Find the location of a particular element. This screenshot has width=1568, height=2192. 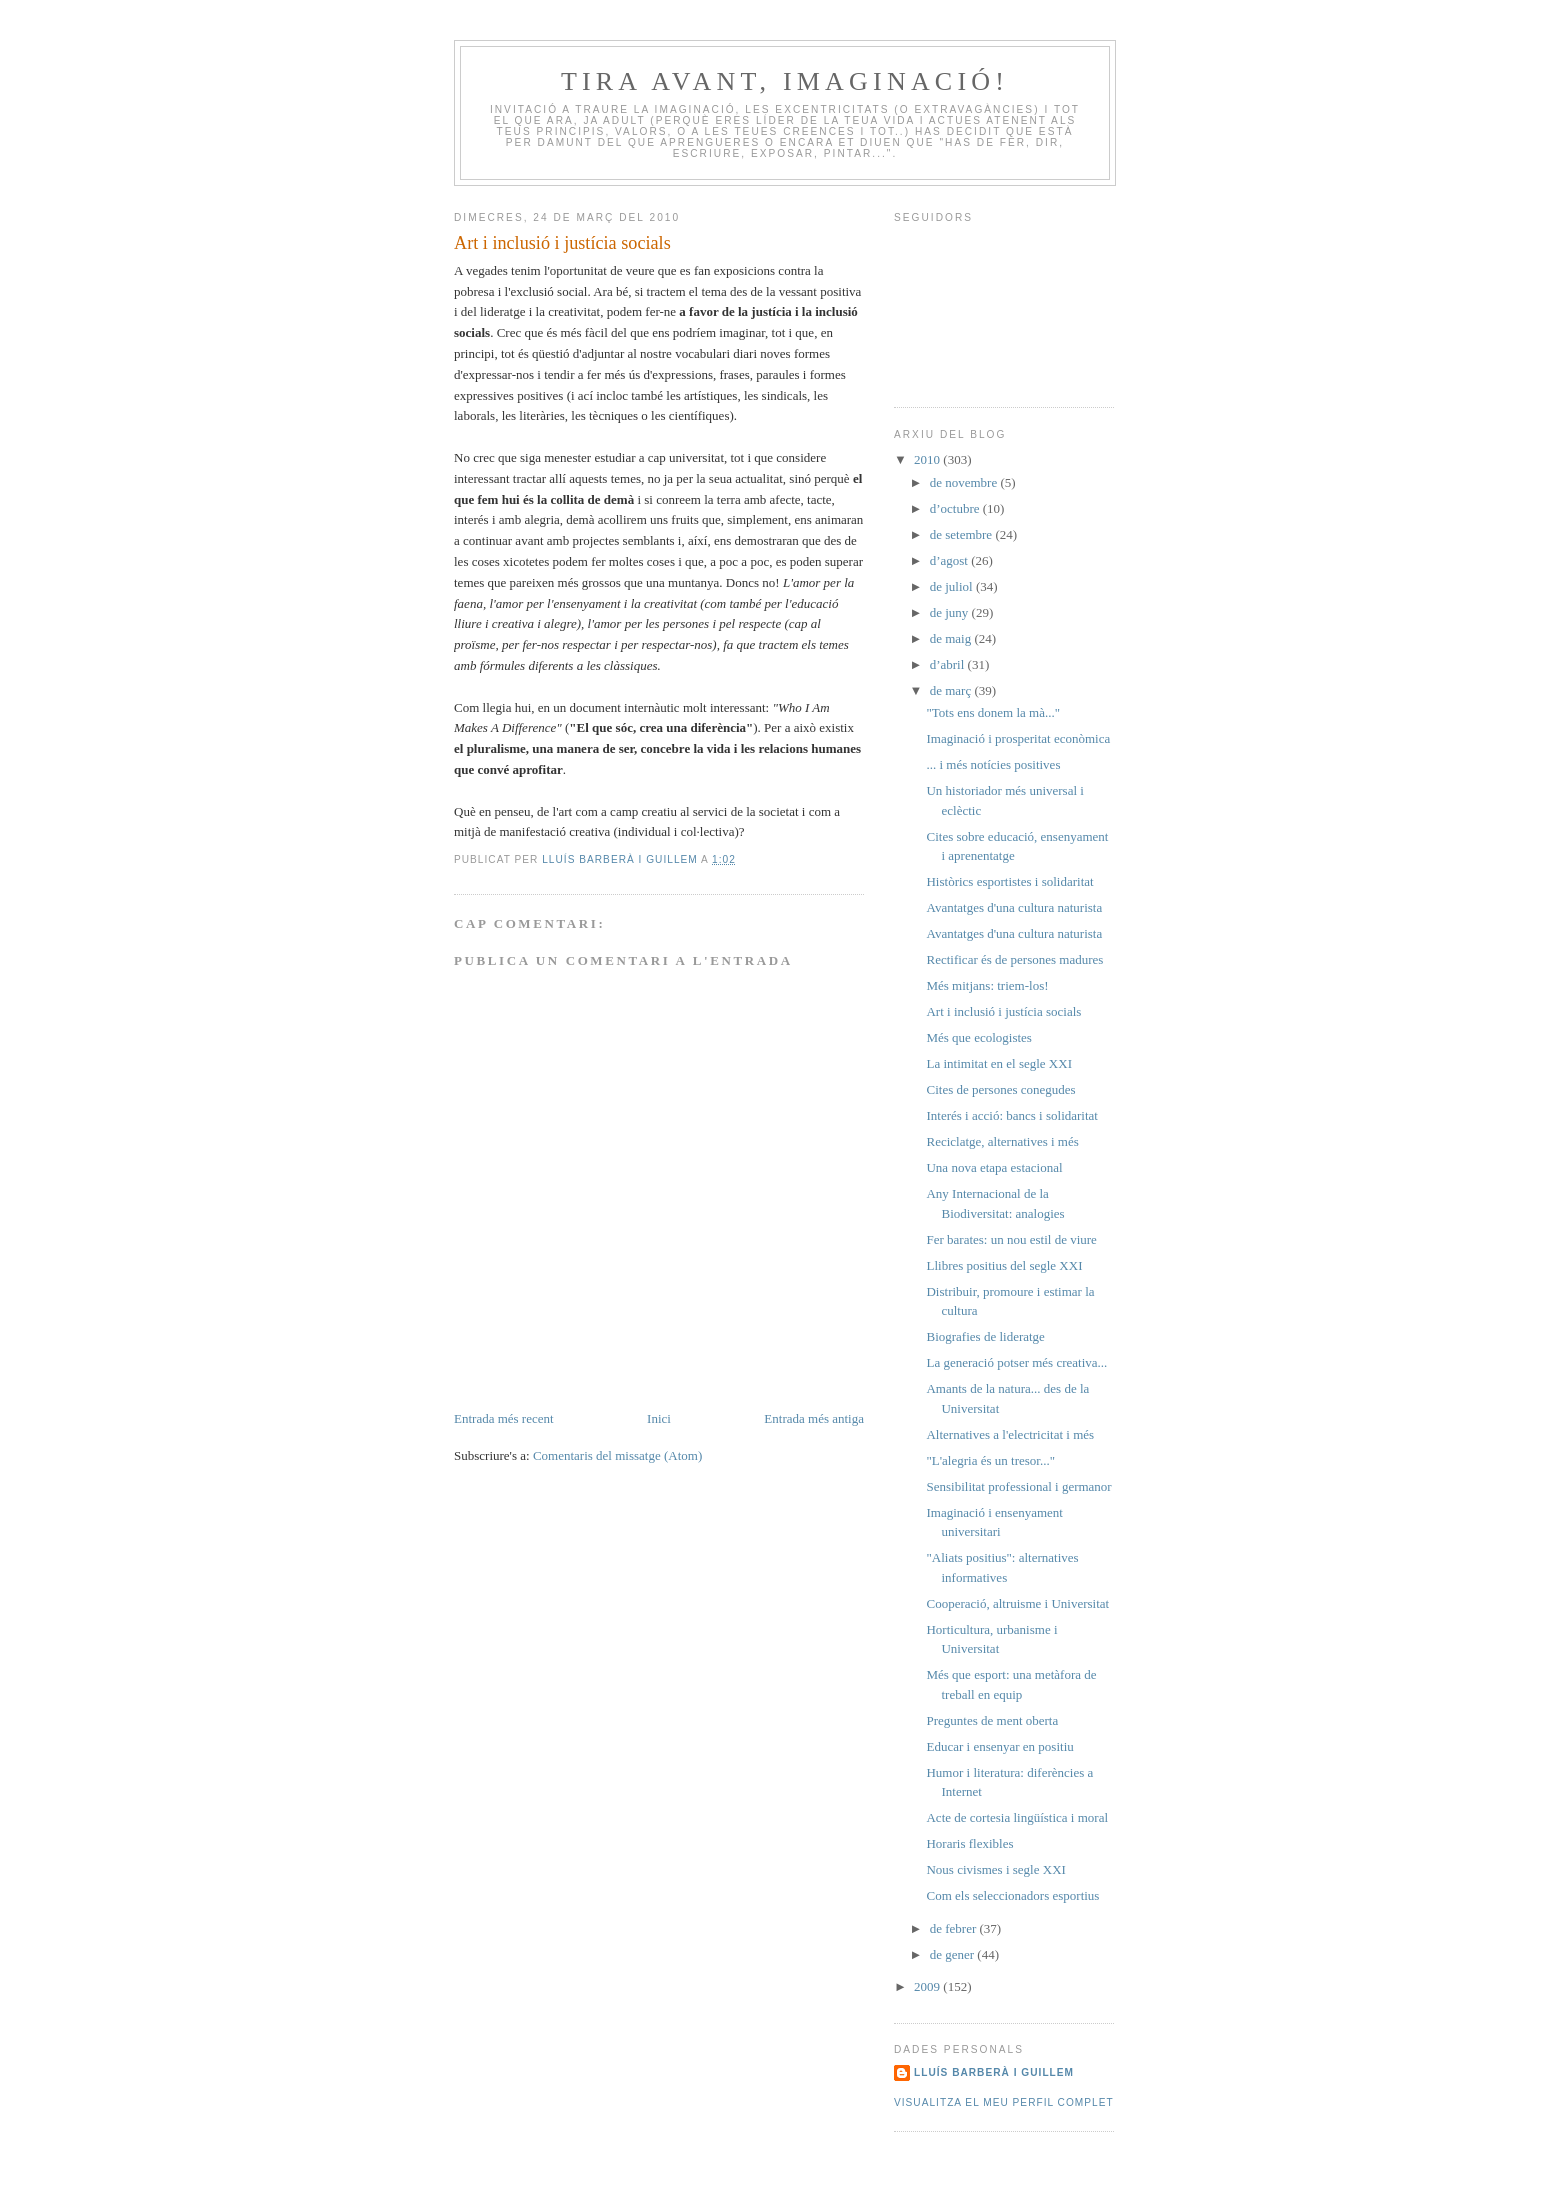

Acte de cortesia lingüística i moral is located at coordinates (1017, 1817).